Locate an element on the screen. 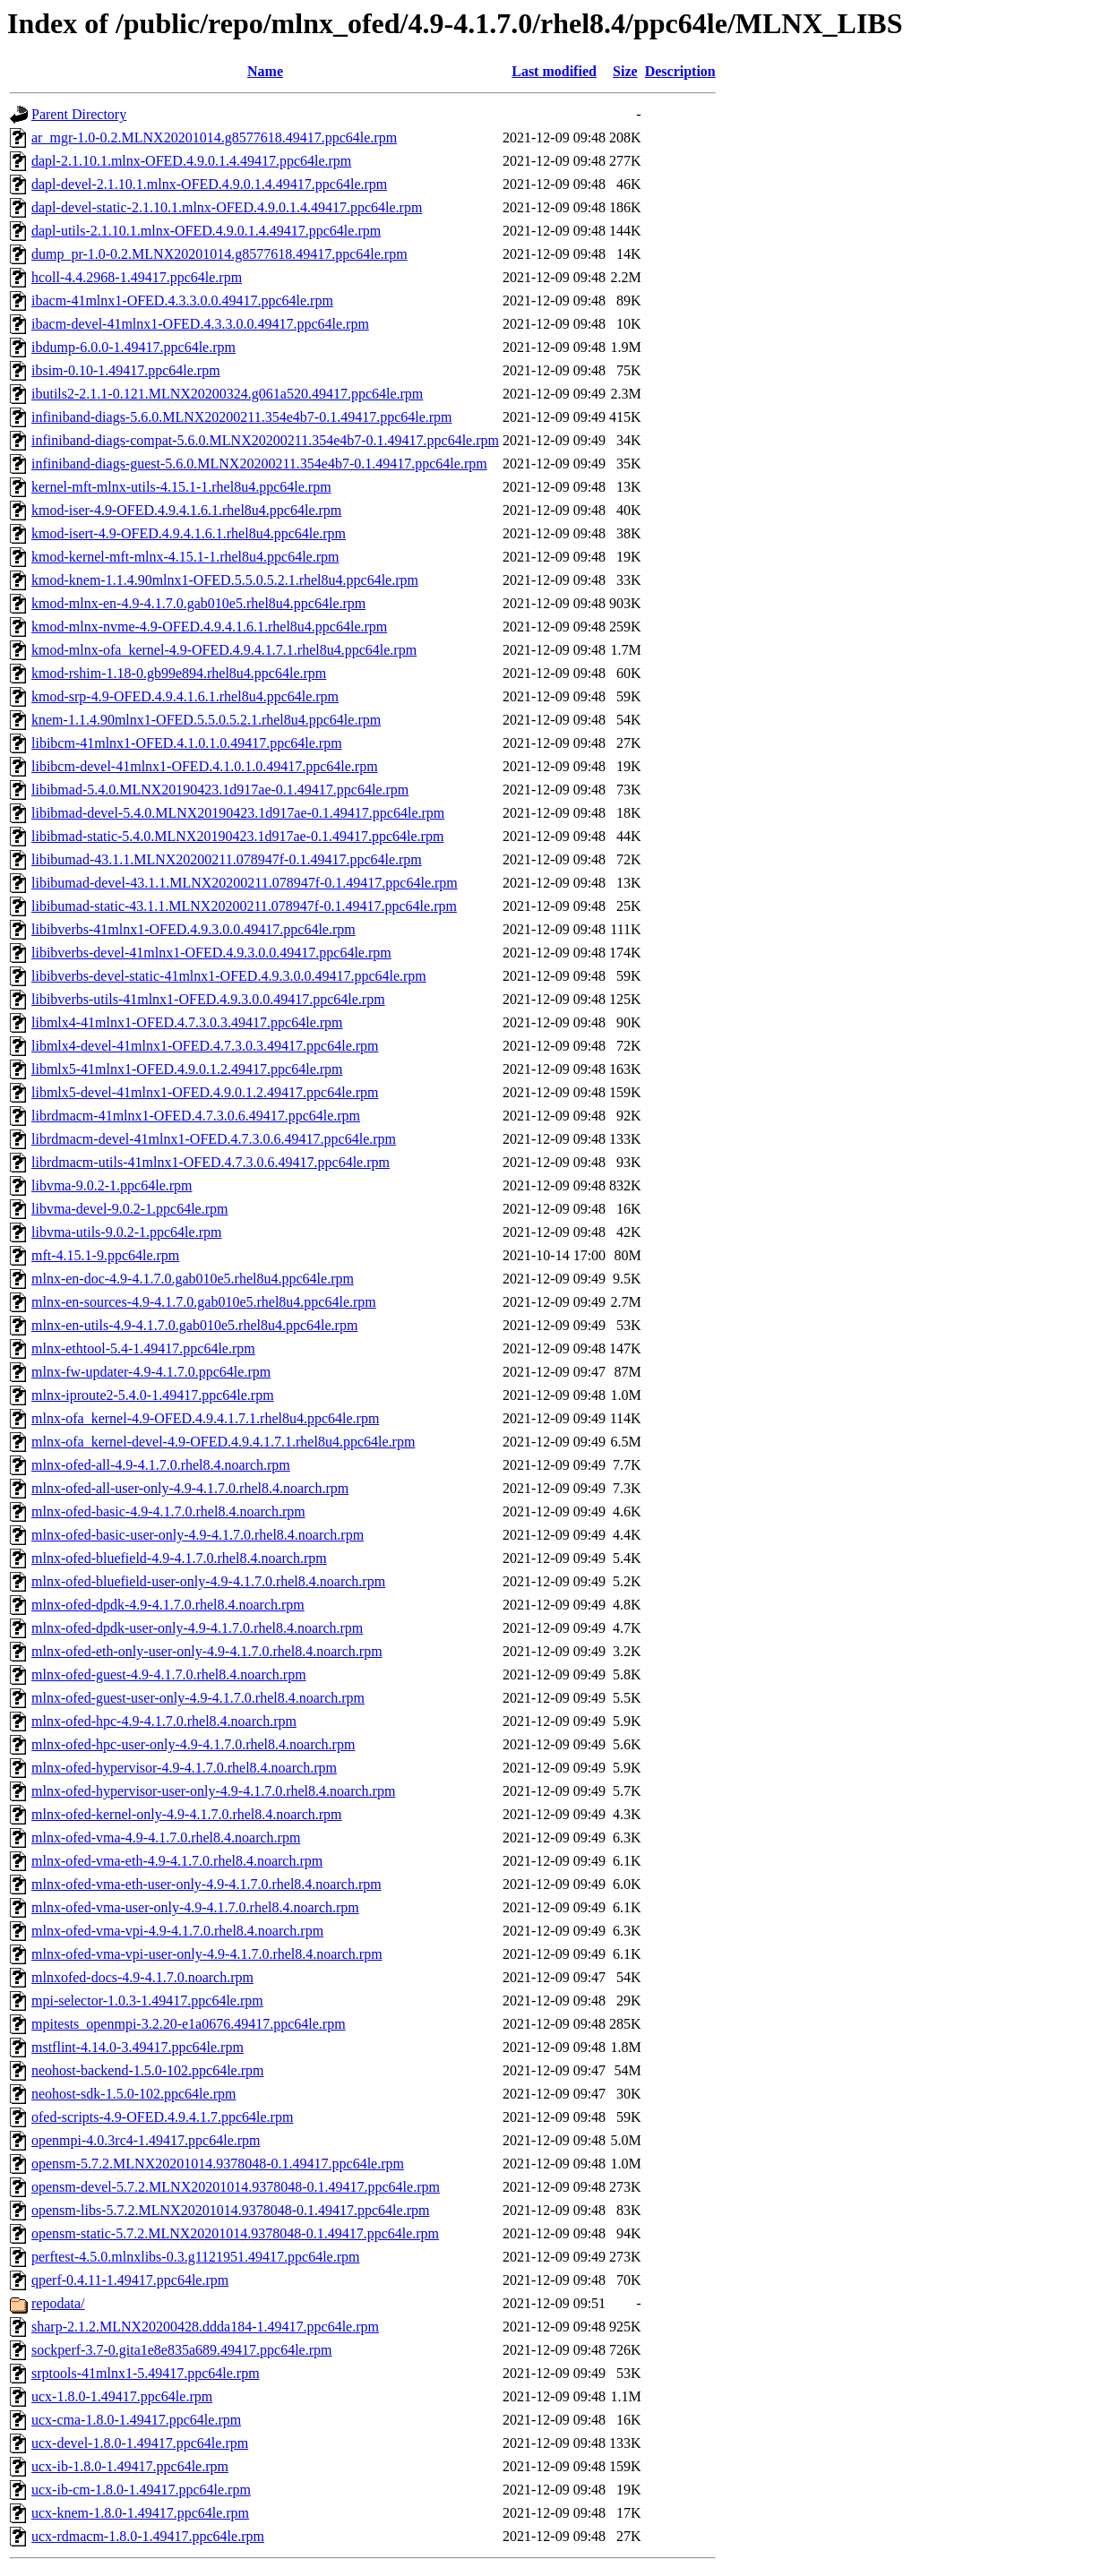  librdmacm-utils-41mlnx1-OFED.4.7.3.0.6.49417.ppc64le.rpm is located at coordinates (210, 1162).